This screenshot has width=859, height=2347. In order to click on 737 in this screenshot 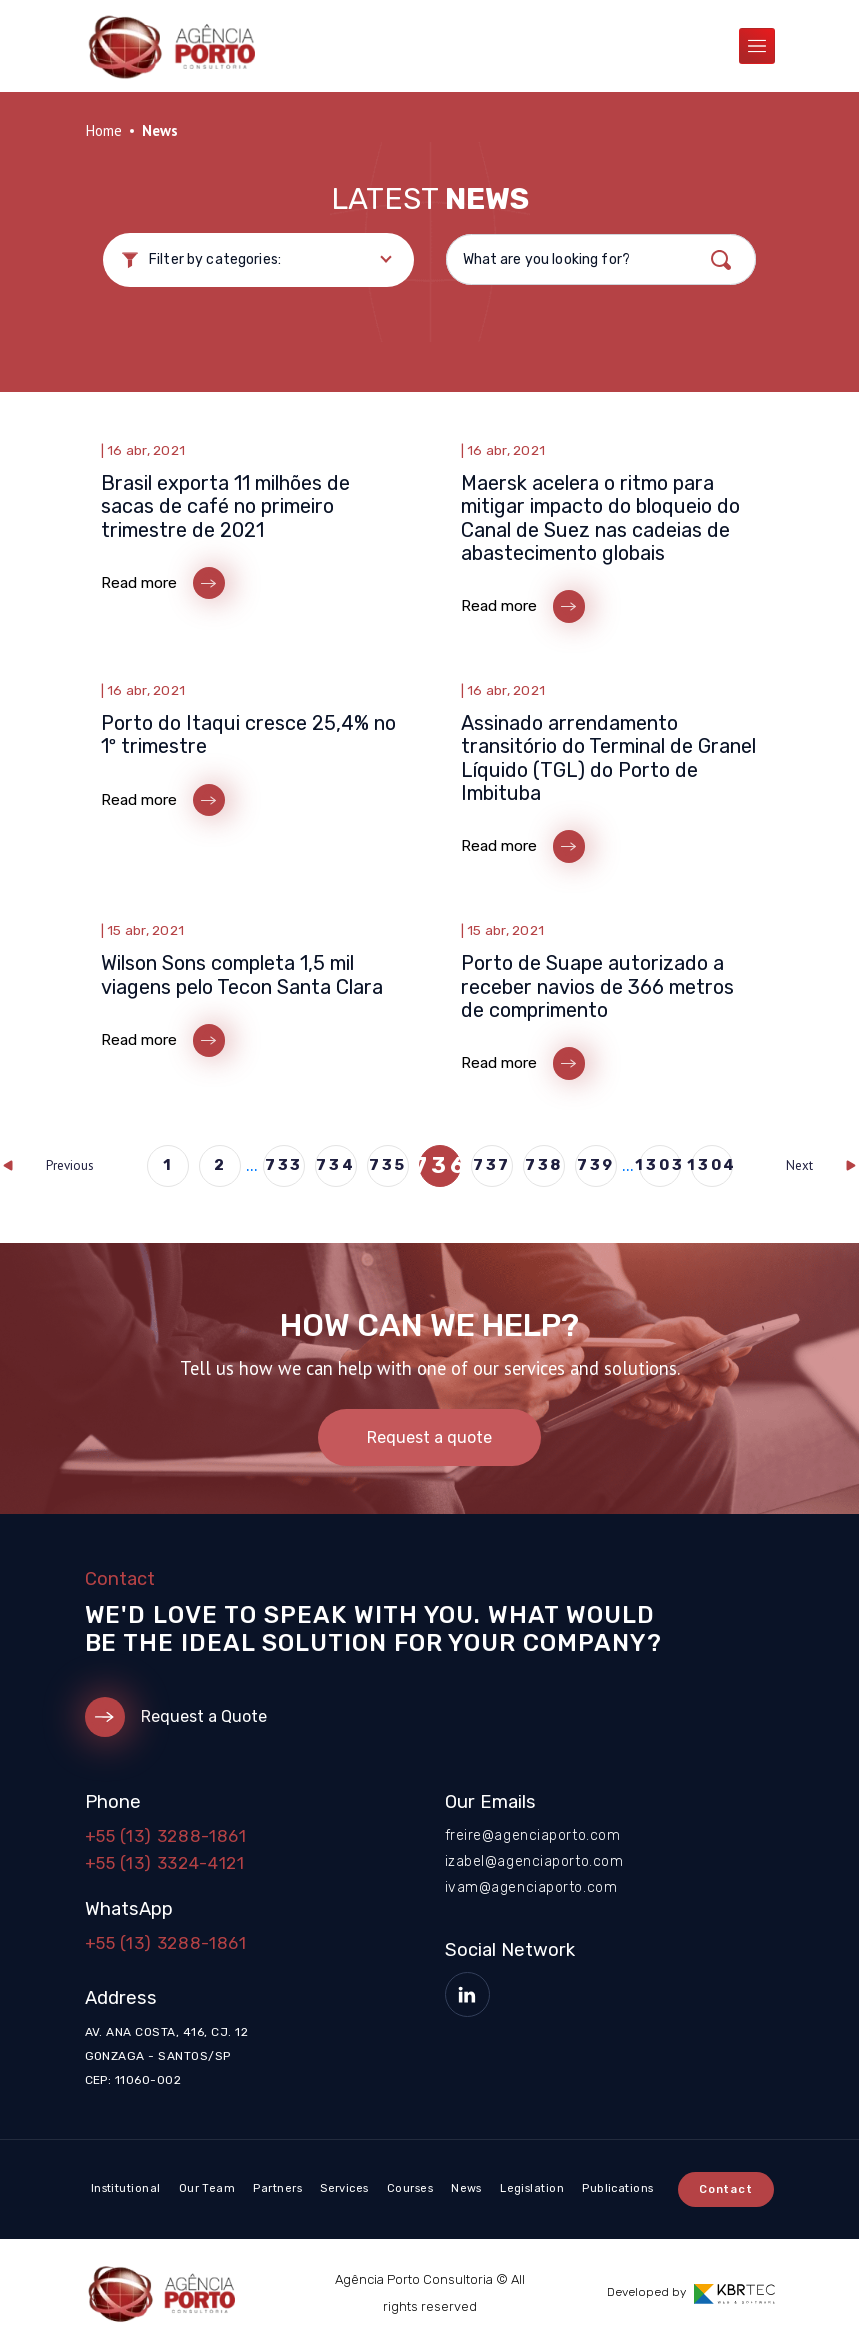, I will do `click(492, 1165)`.